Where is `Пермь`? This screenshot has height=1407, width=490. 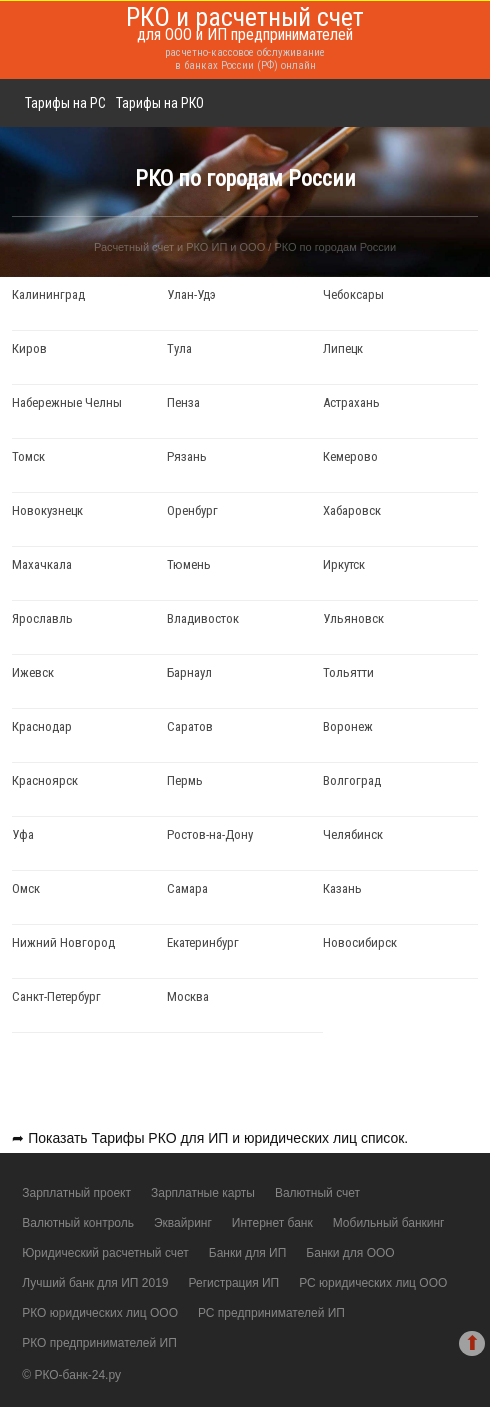
Пермь is located at coordinates (185, 780).